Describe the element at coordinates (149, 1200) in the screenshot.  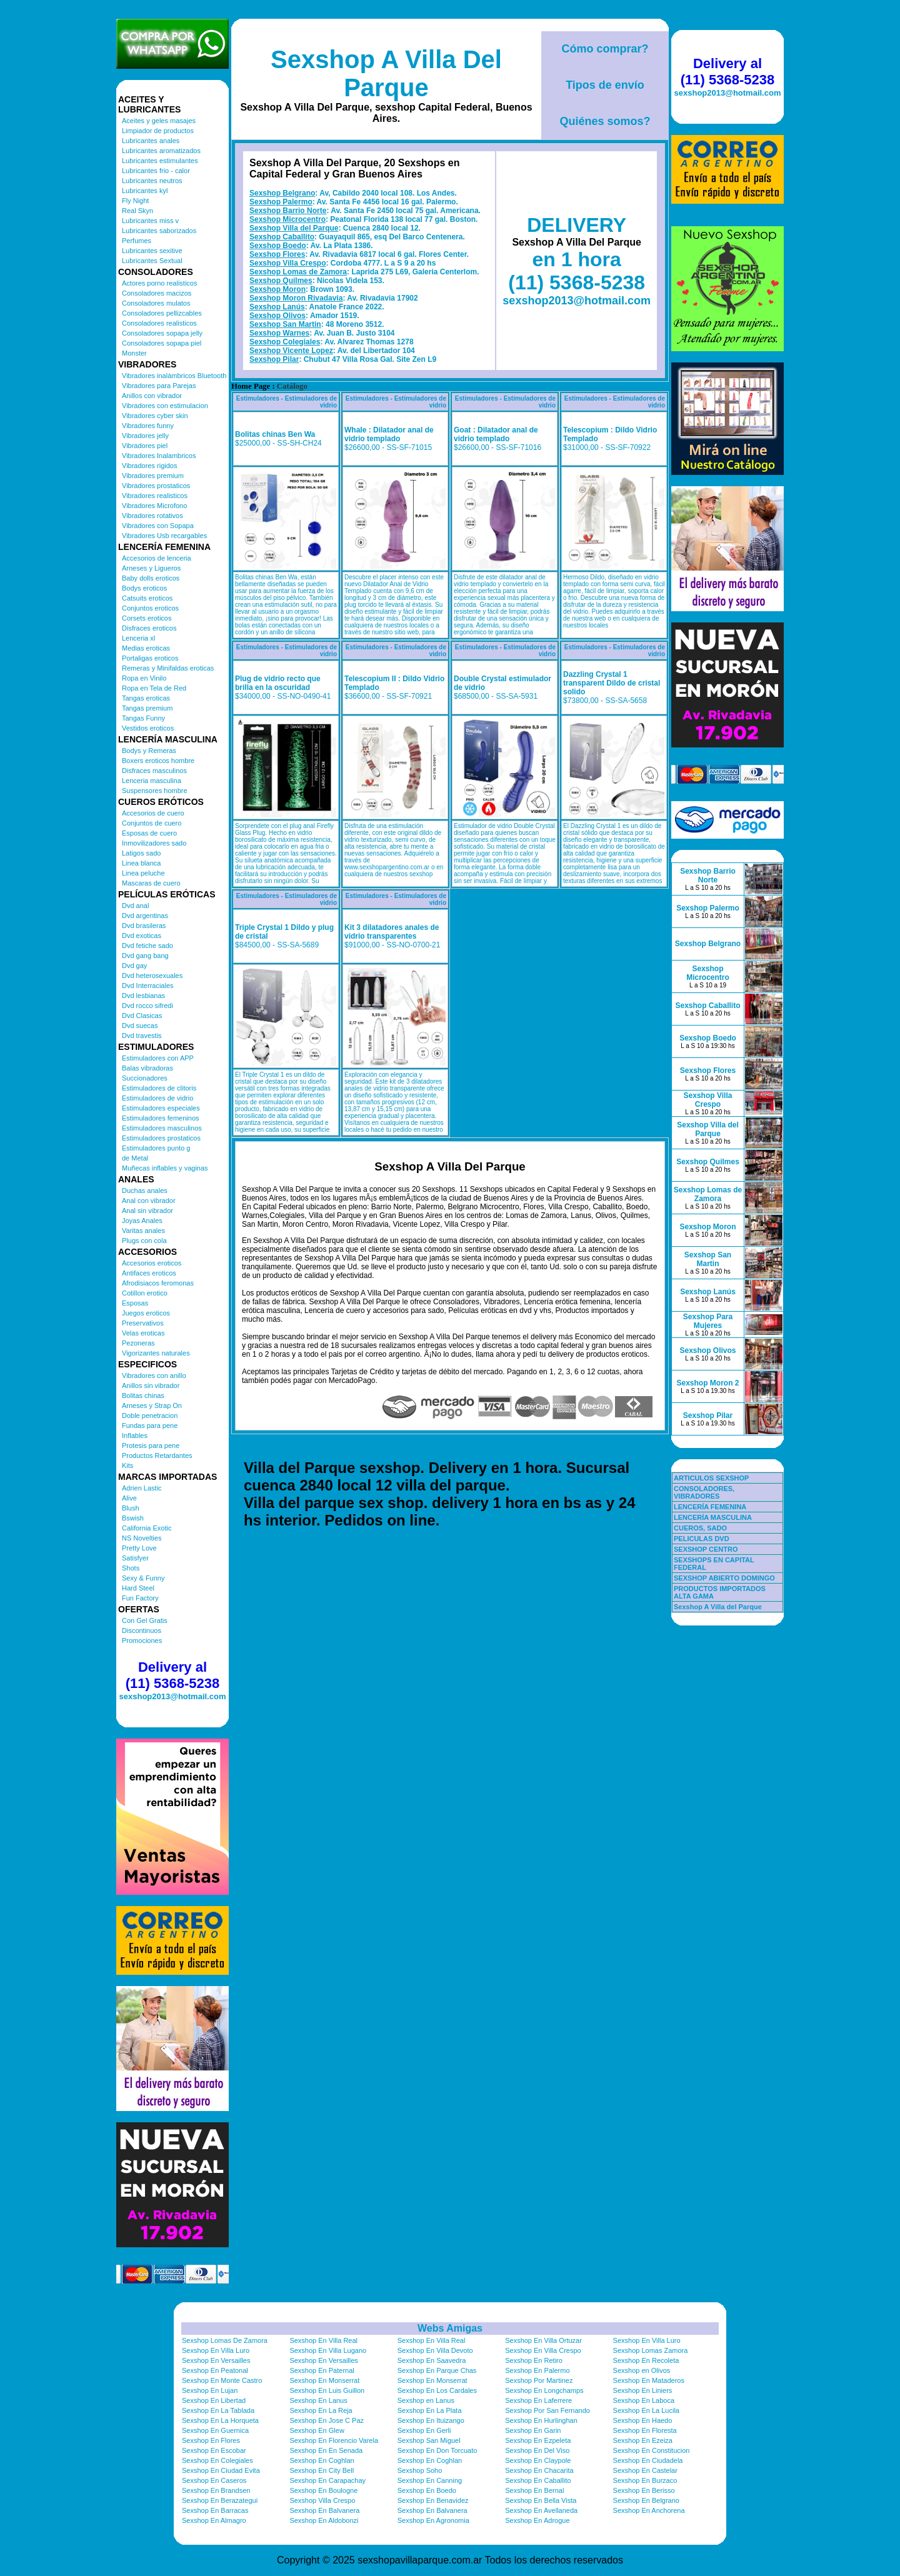
I see `Anal con vibrador` at that location.